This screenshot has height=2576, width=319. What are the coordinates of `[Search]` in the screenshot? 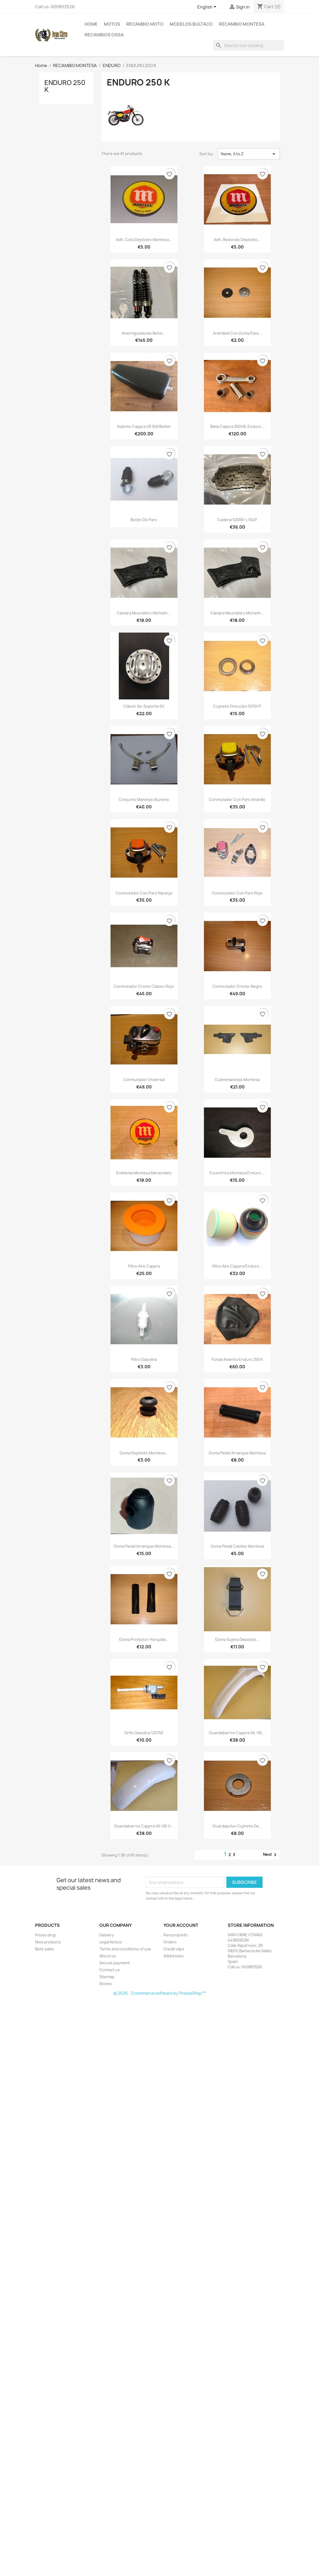 It's located at (248, 45).